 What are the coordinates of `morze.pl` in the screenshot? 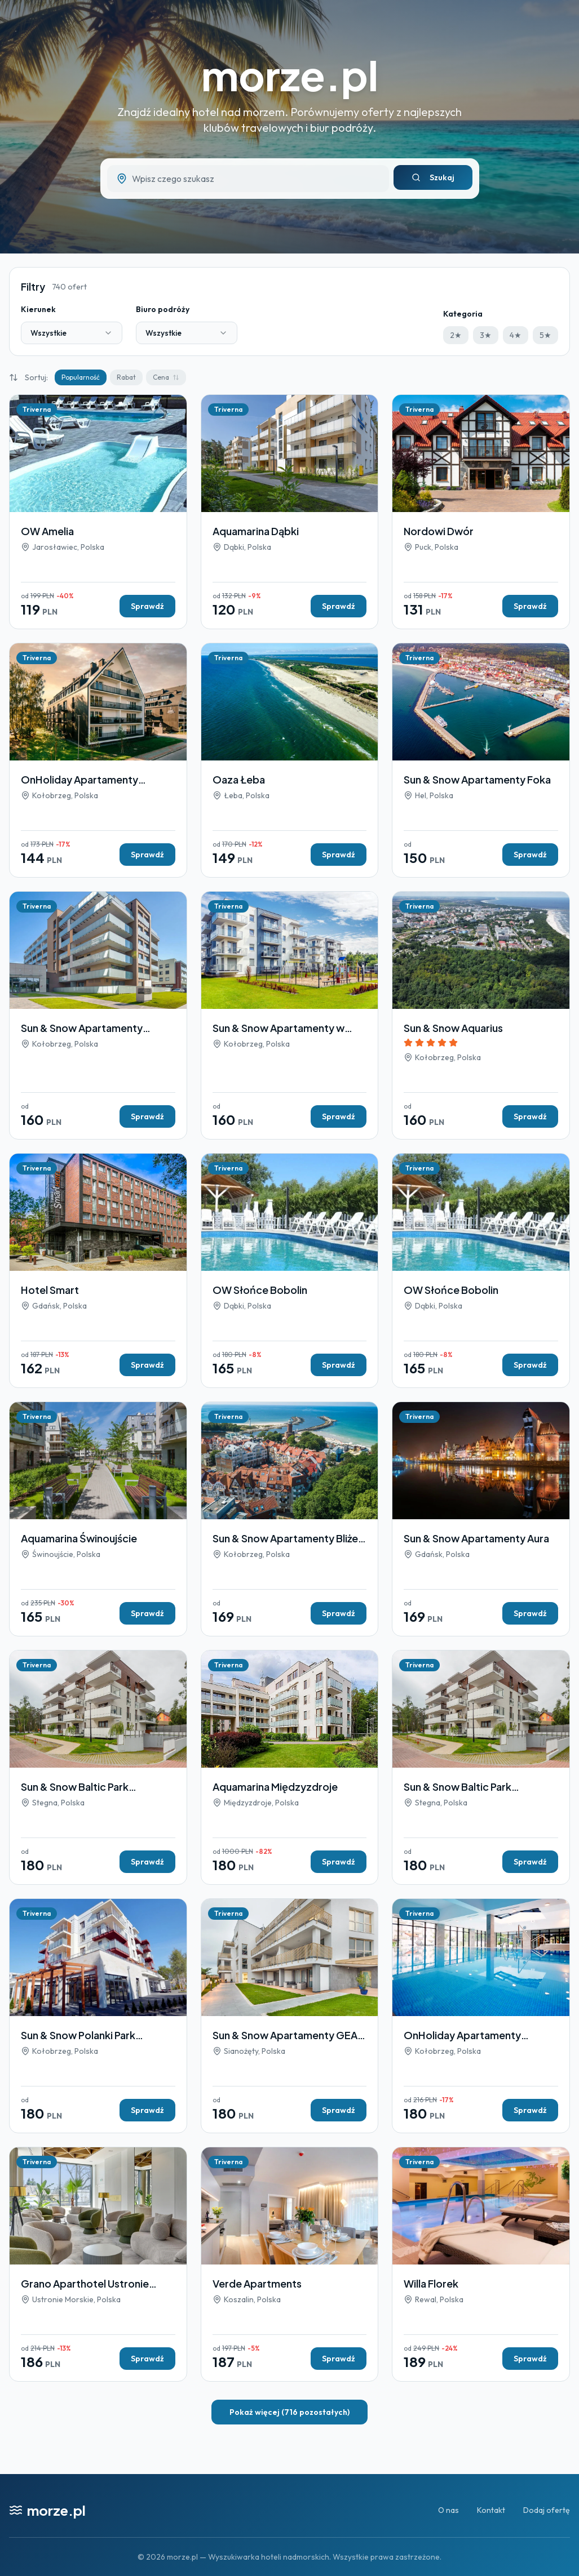 It's located at (289, 74).